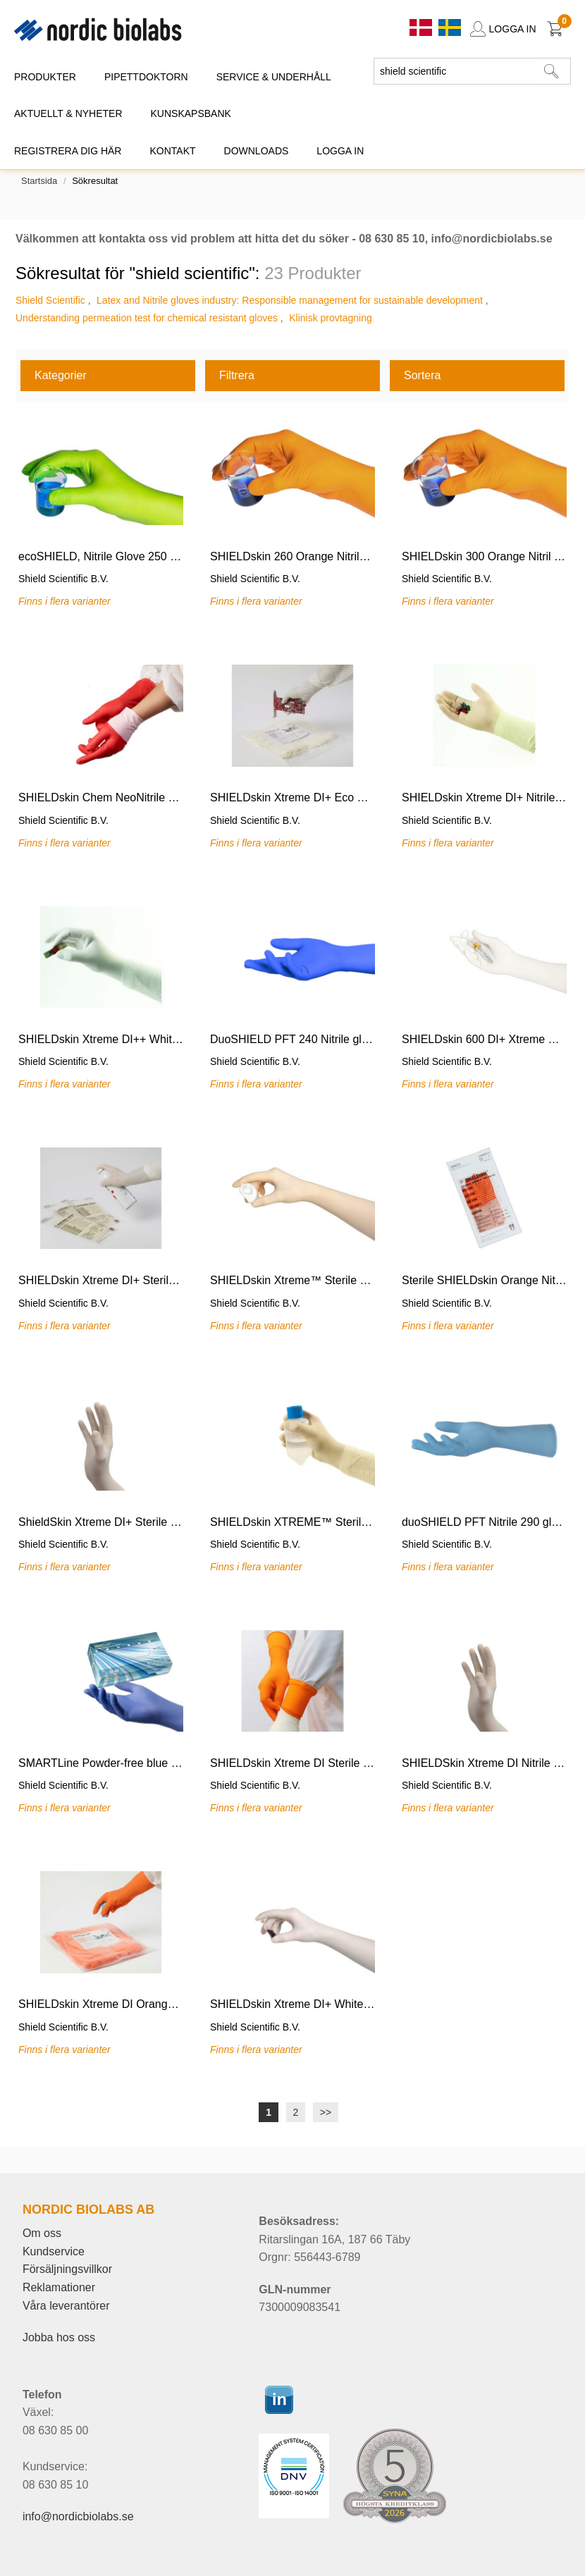  Describe the element at coordinates (54, 2251) in the screenshot. I see `Kundservice` at that location.